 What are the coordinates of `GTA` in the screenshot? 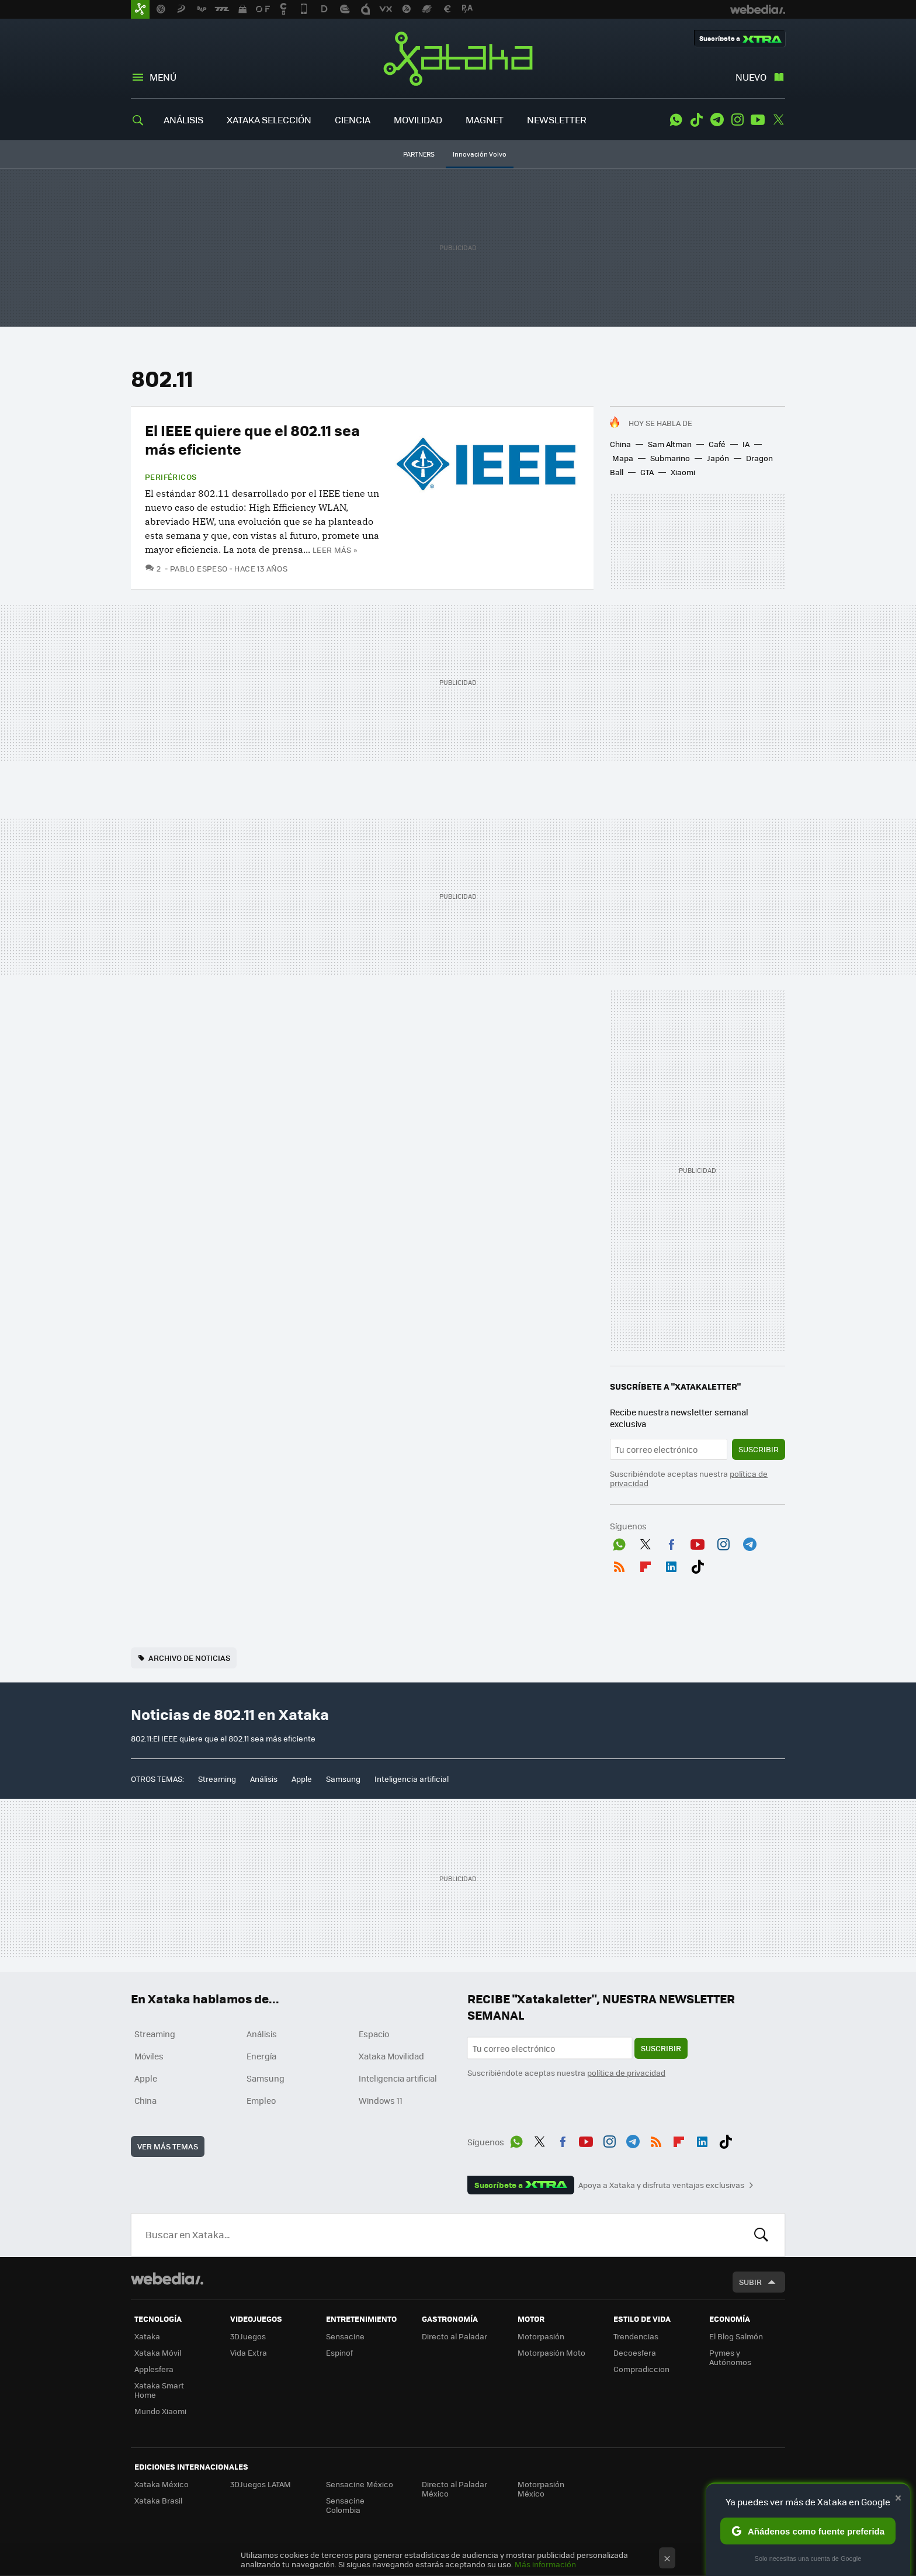 It's located at (647, 471).